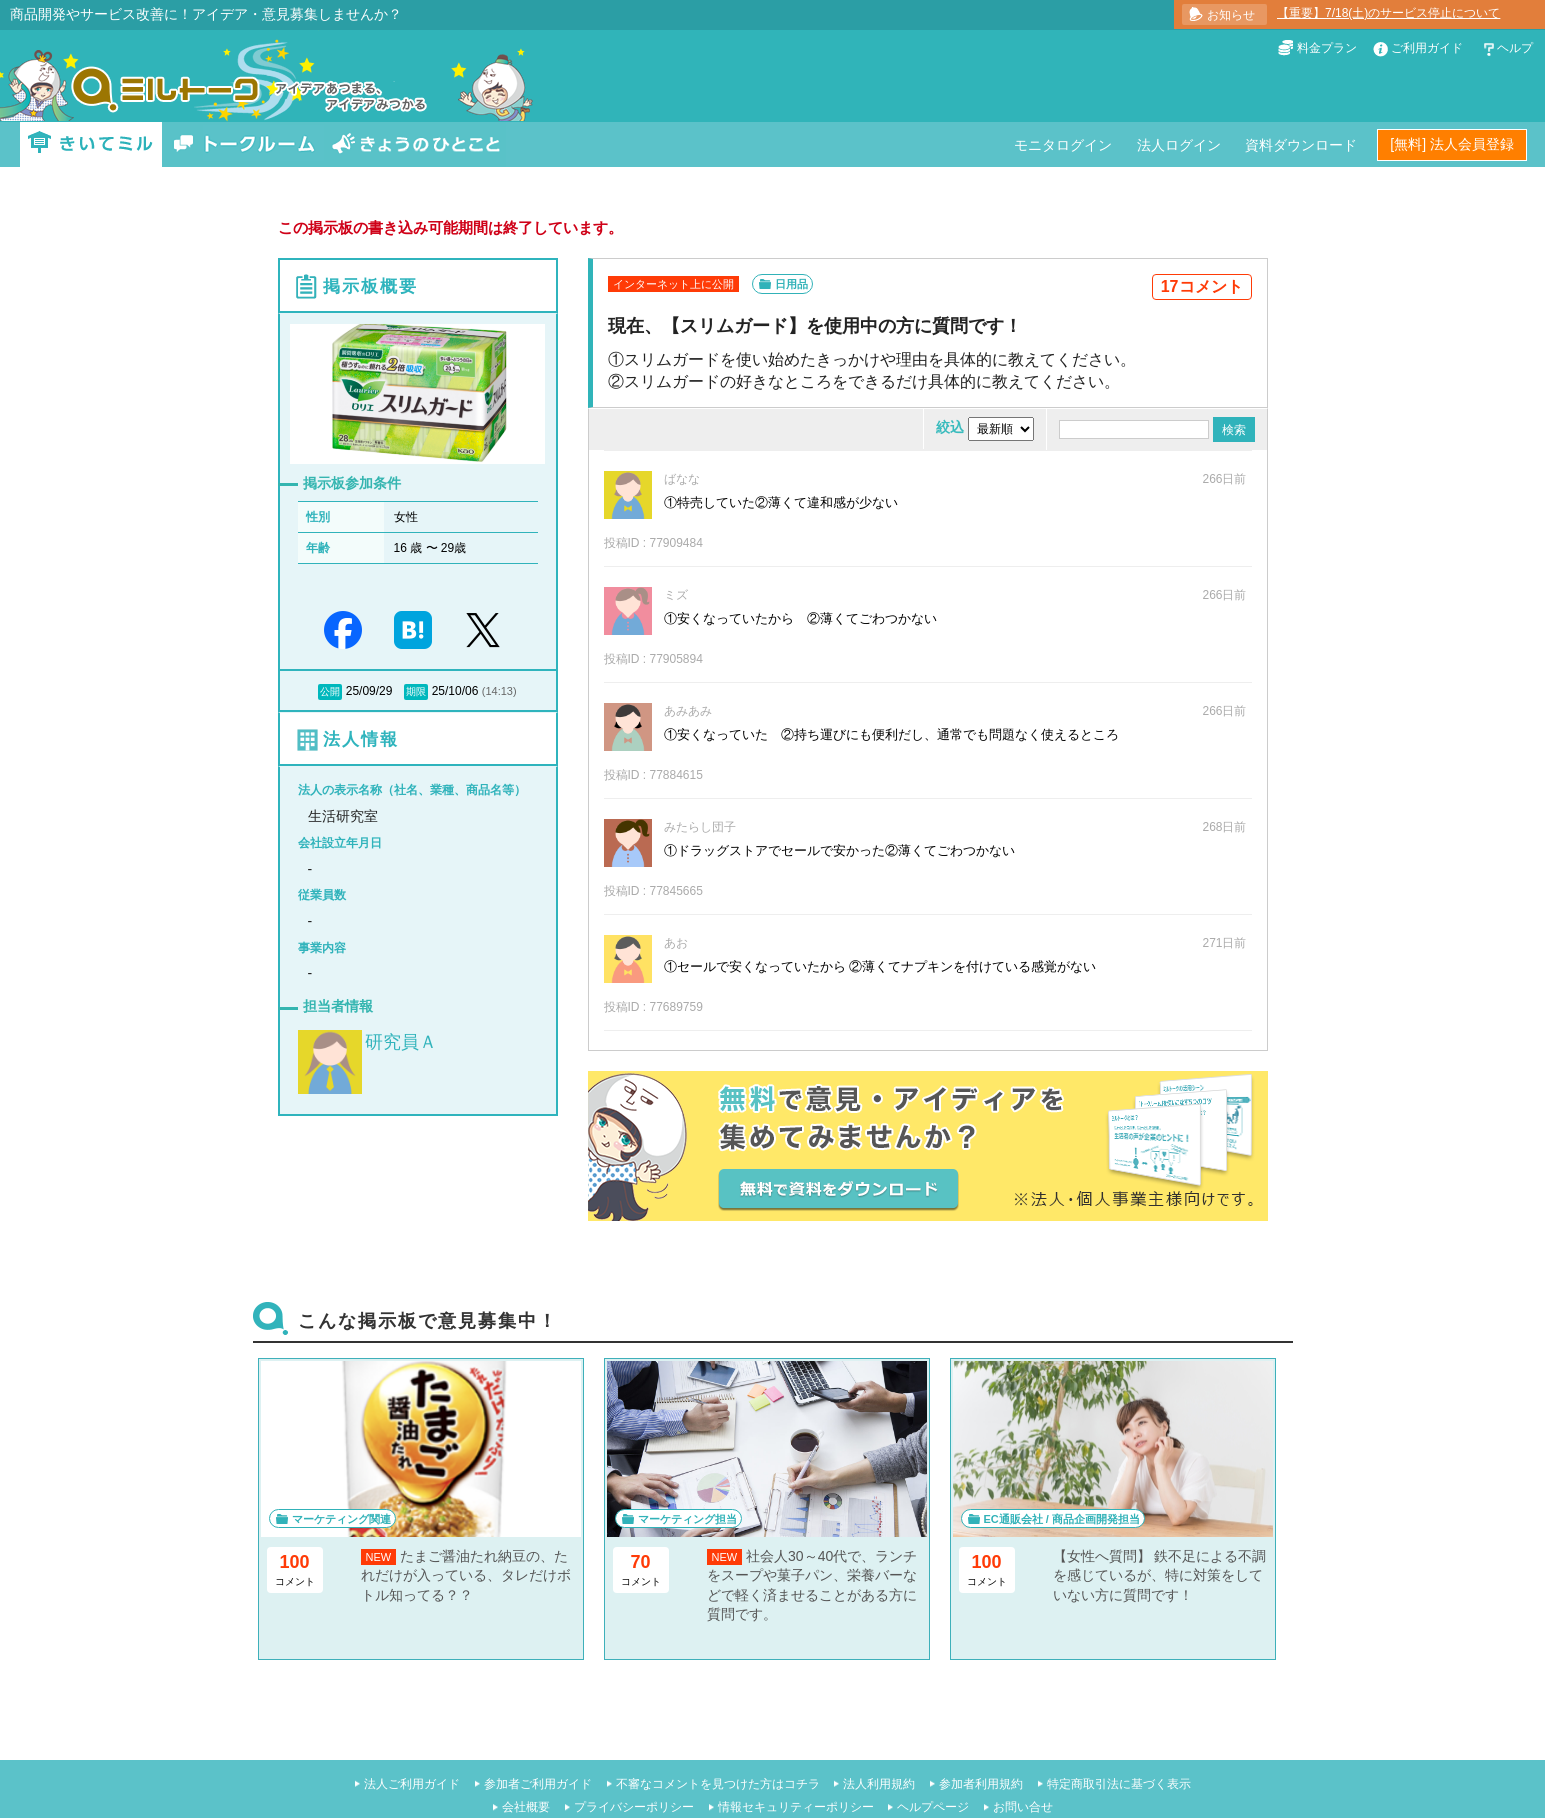  Describe the element at coordinates (244, 144) in the screenshot. I see `トークルーム` at that location.